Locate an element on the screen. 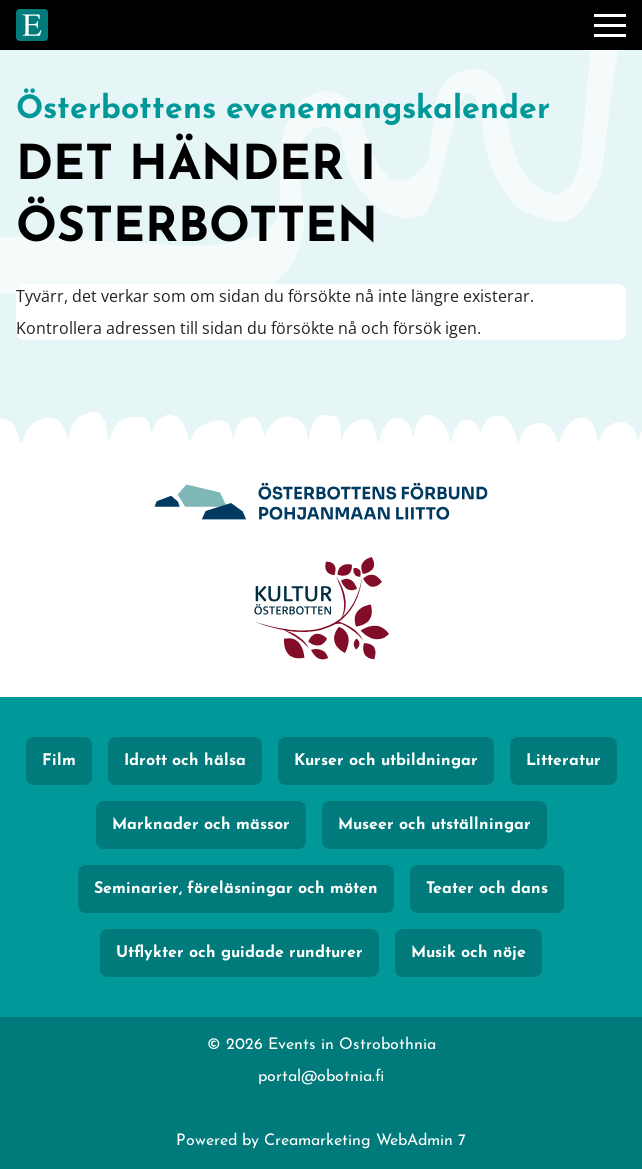 The height and width of the screenshot is (1169, 642). Teater och dans is located at coordinates (487, 889).